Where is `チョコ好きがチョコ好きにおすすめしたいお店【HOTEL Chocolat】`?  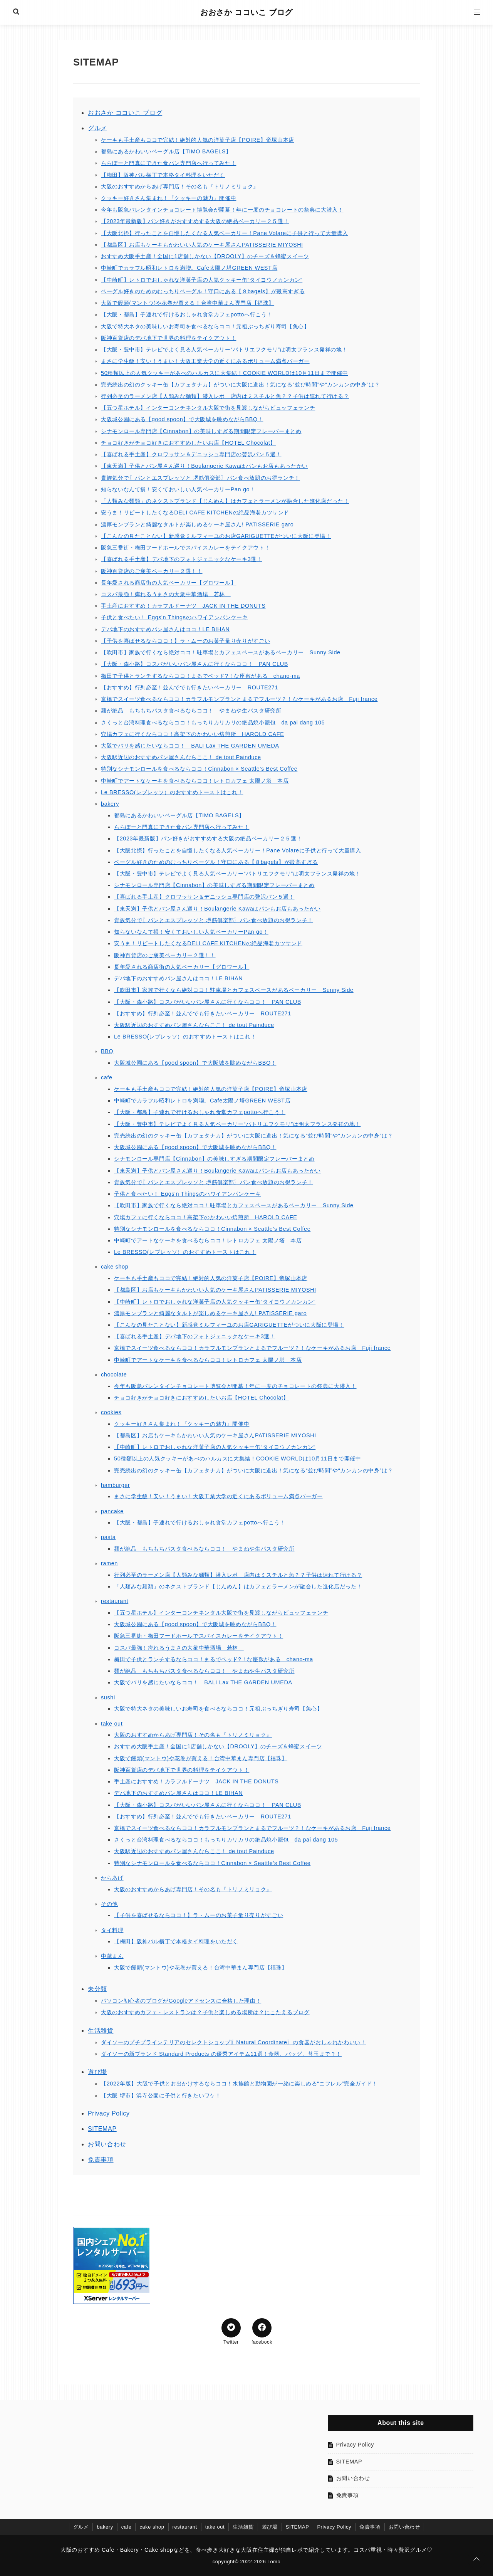 チョコ好きがチョコ好きにおすすめしたいお店【HOTEL Chocolat】 is located at coordinates (188, 443).